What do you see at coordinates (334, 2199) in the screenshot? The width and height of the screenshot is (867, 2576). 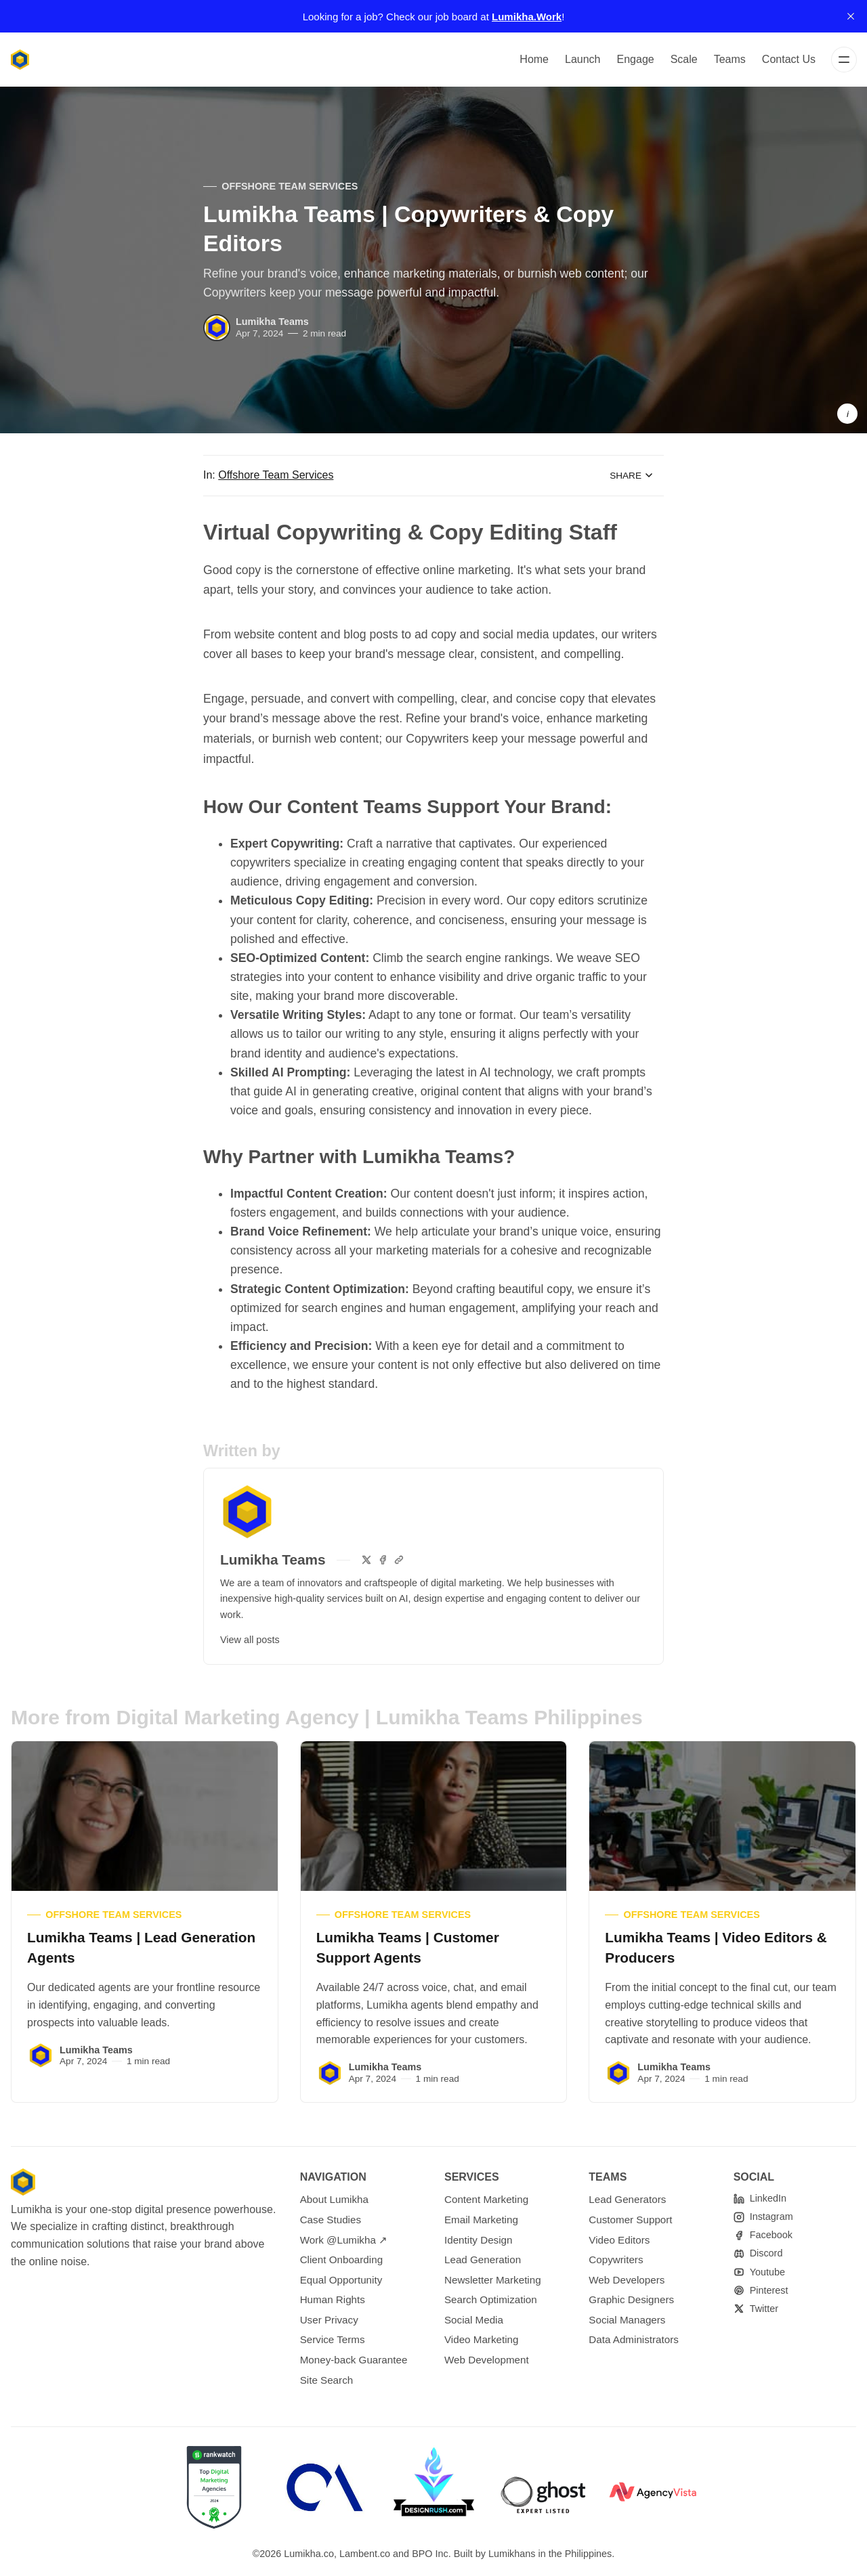 I see `About Lumikha` at bounding box center [334, 2199].